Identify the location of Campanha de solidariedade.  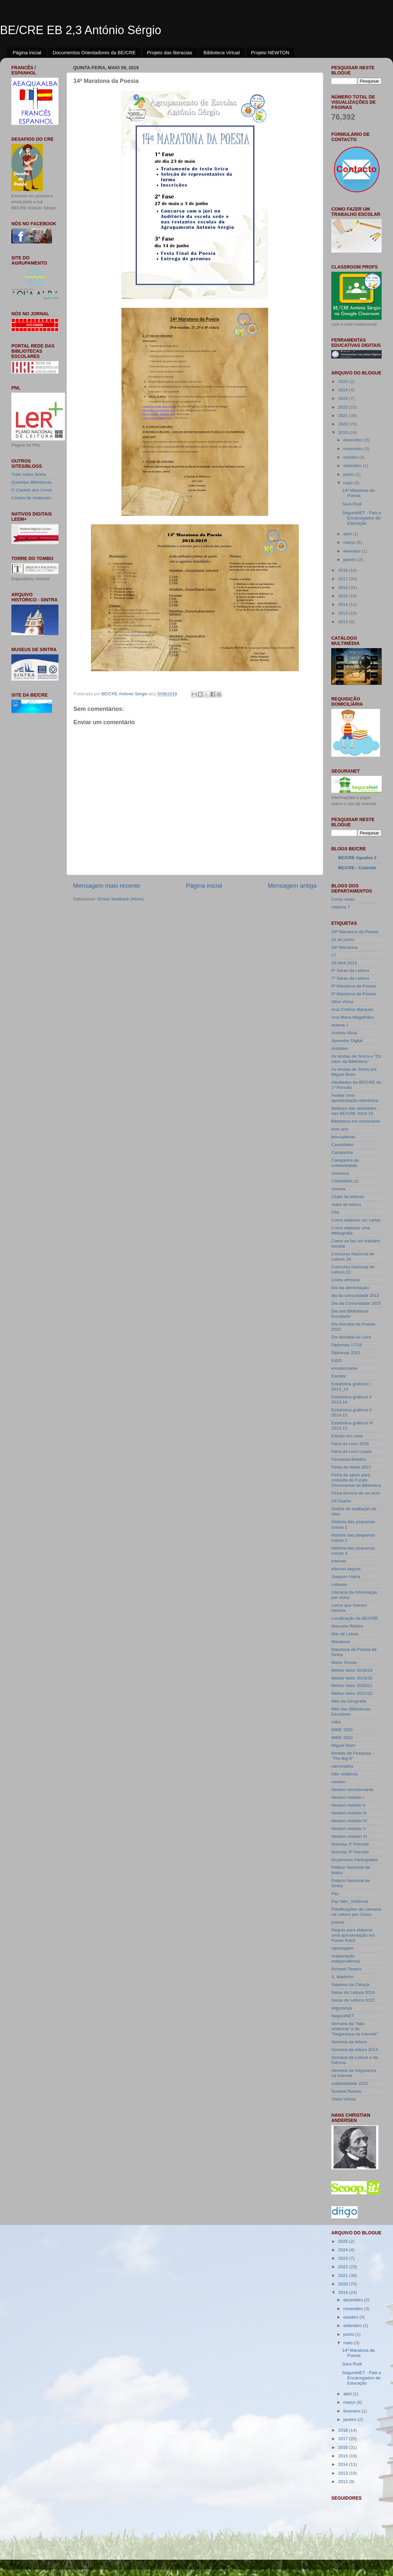
(345, 1163).